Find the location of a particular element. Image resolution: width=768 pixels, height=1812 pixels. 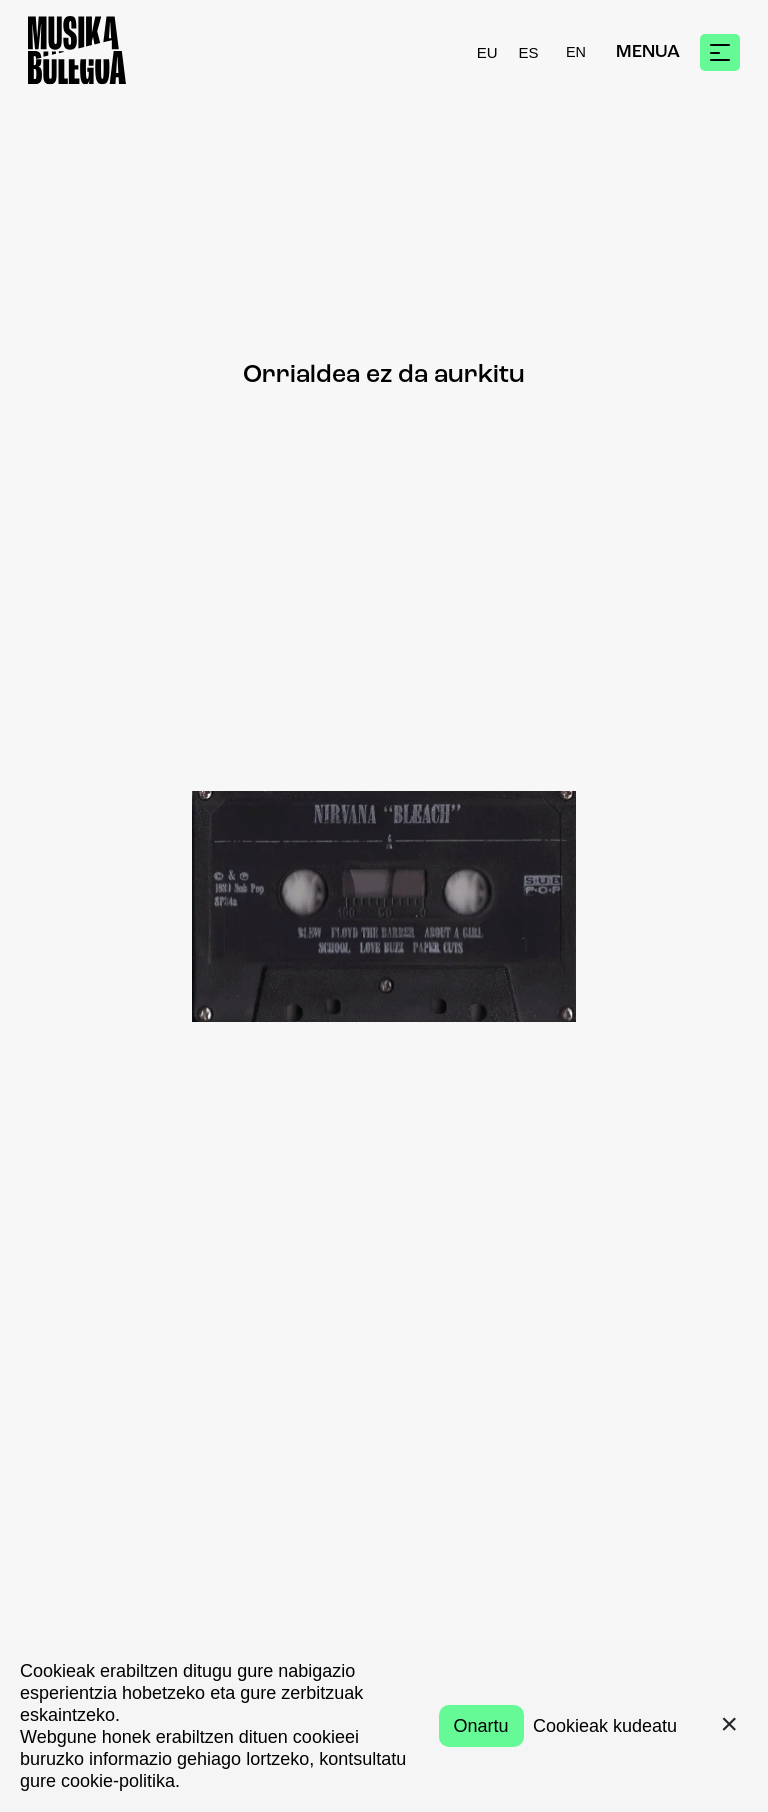

Cookieak kudeatu is located at coordinates (605, 1726).